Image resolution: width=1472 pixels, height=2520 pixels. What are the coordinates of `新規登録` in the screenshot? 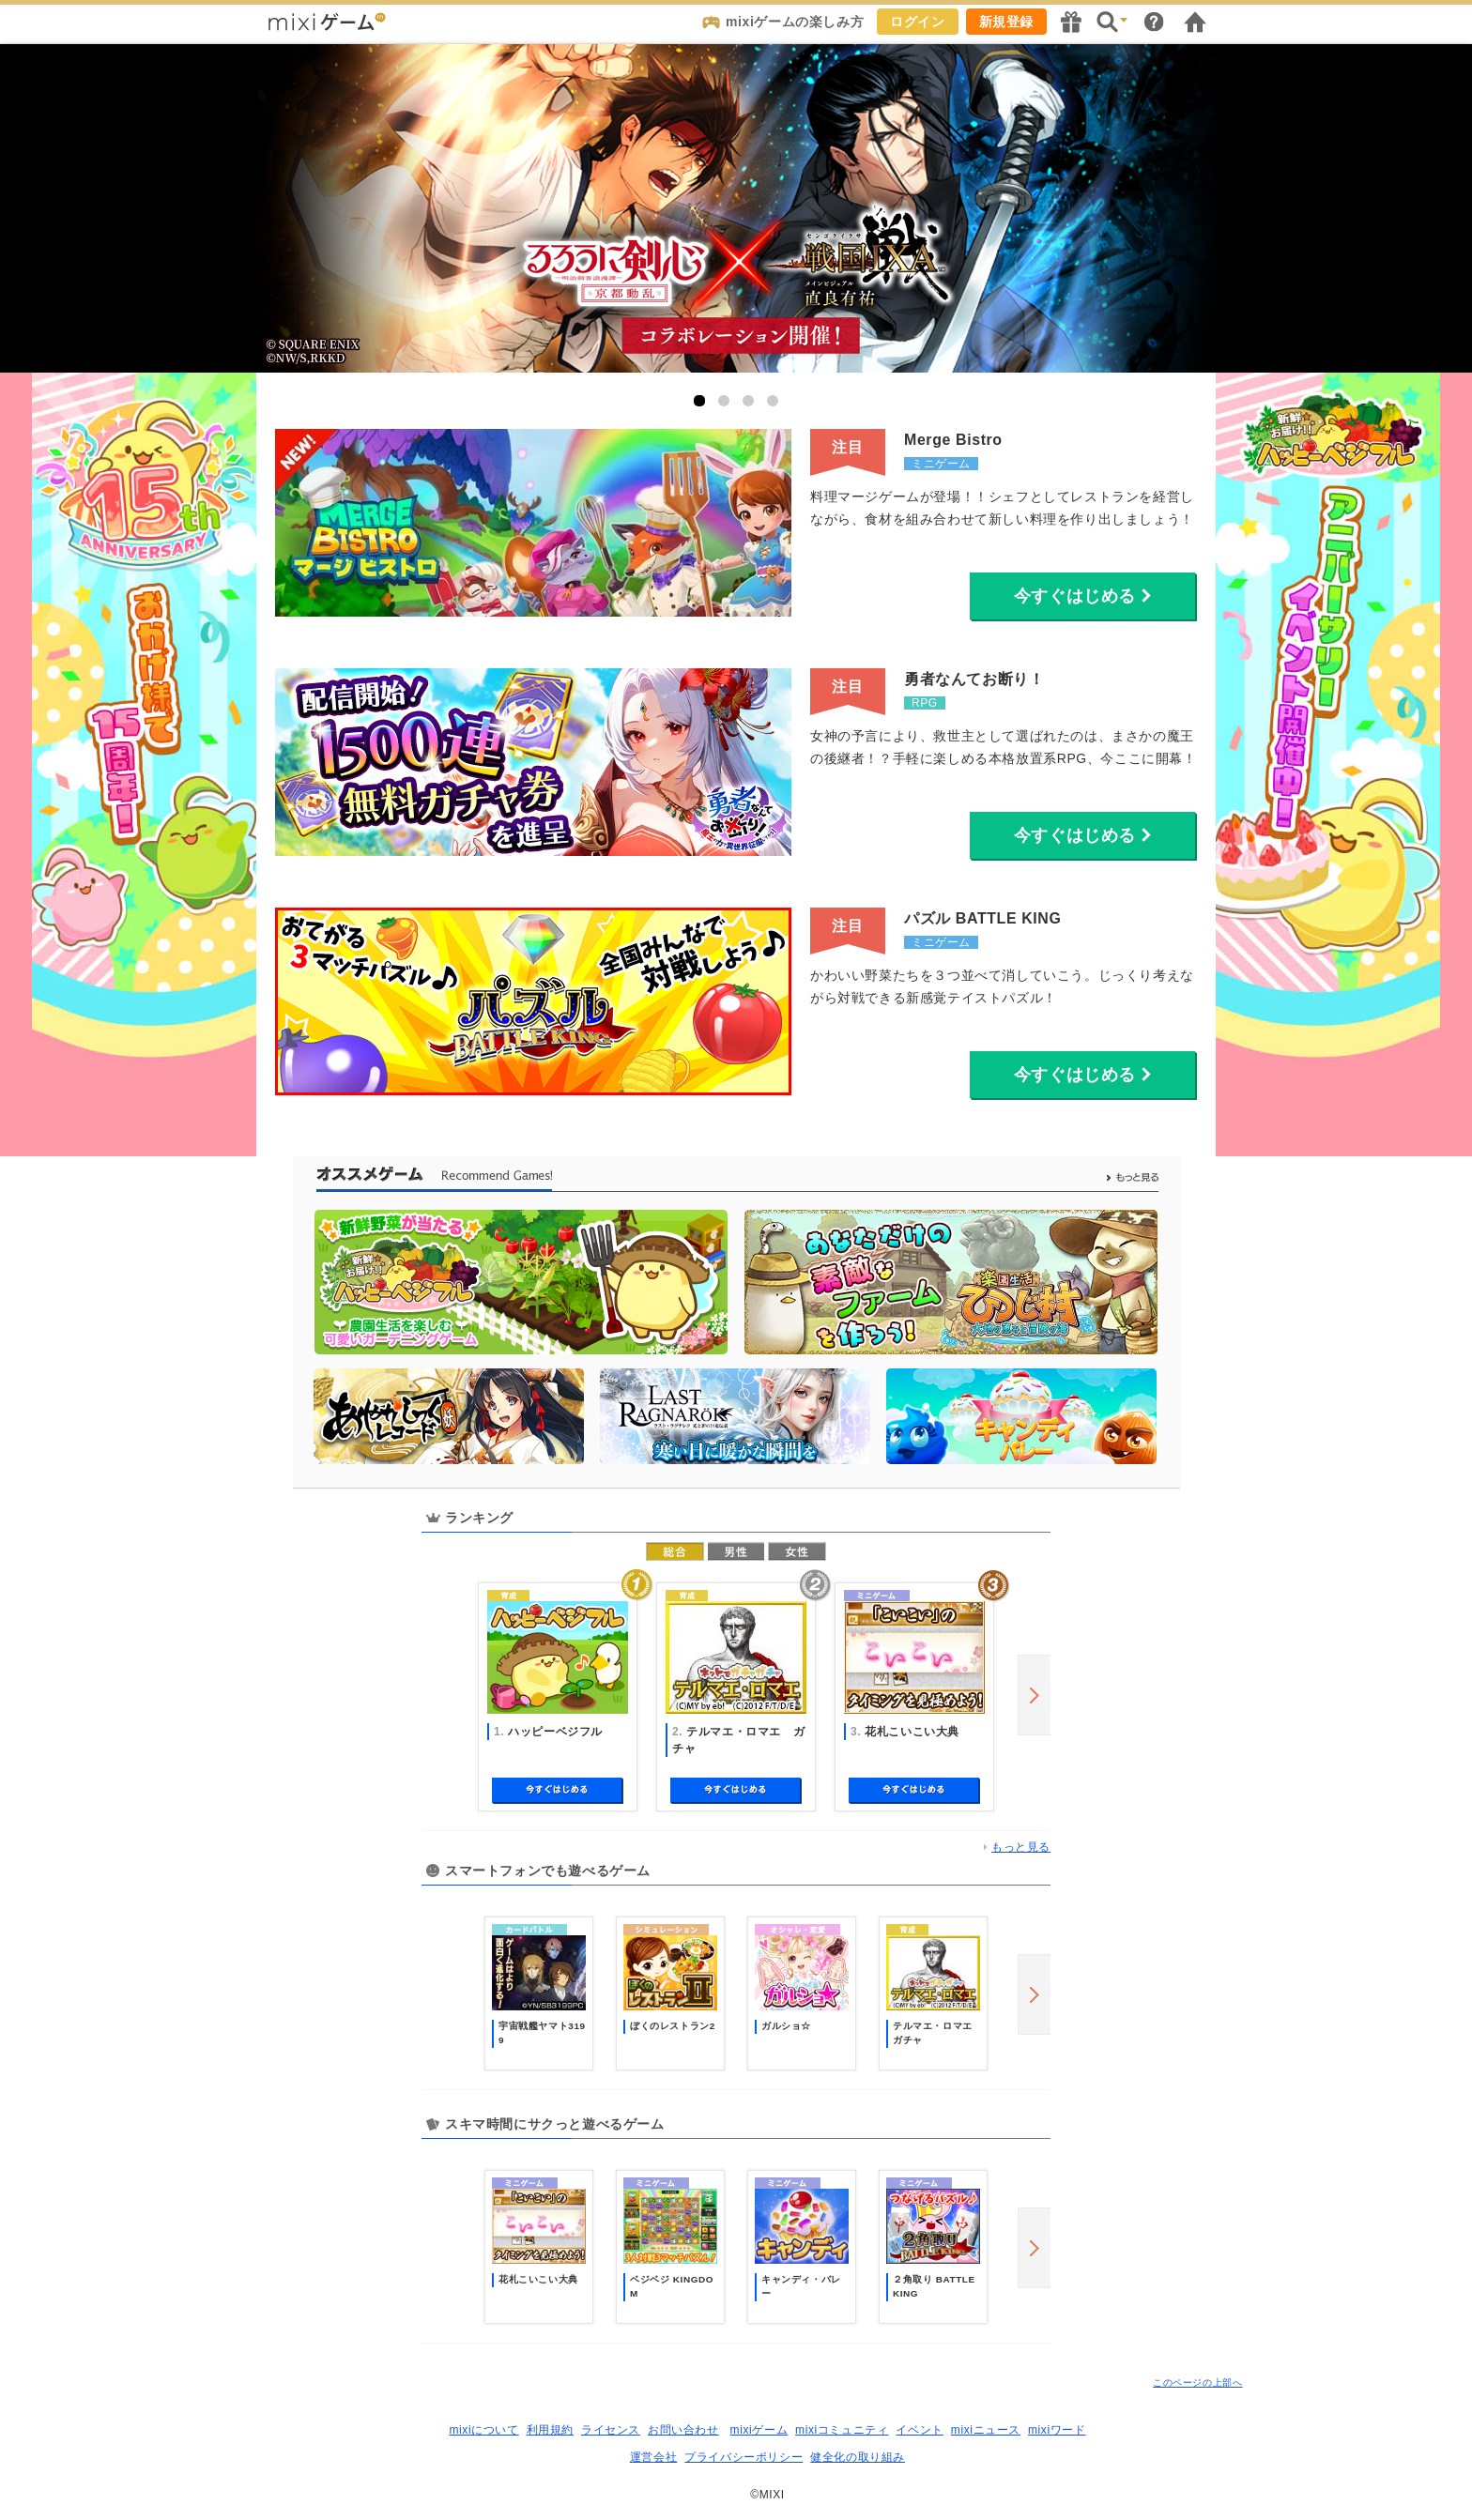 It's located at (1006, 21).